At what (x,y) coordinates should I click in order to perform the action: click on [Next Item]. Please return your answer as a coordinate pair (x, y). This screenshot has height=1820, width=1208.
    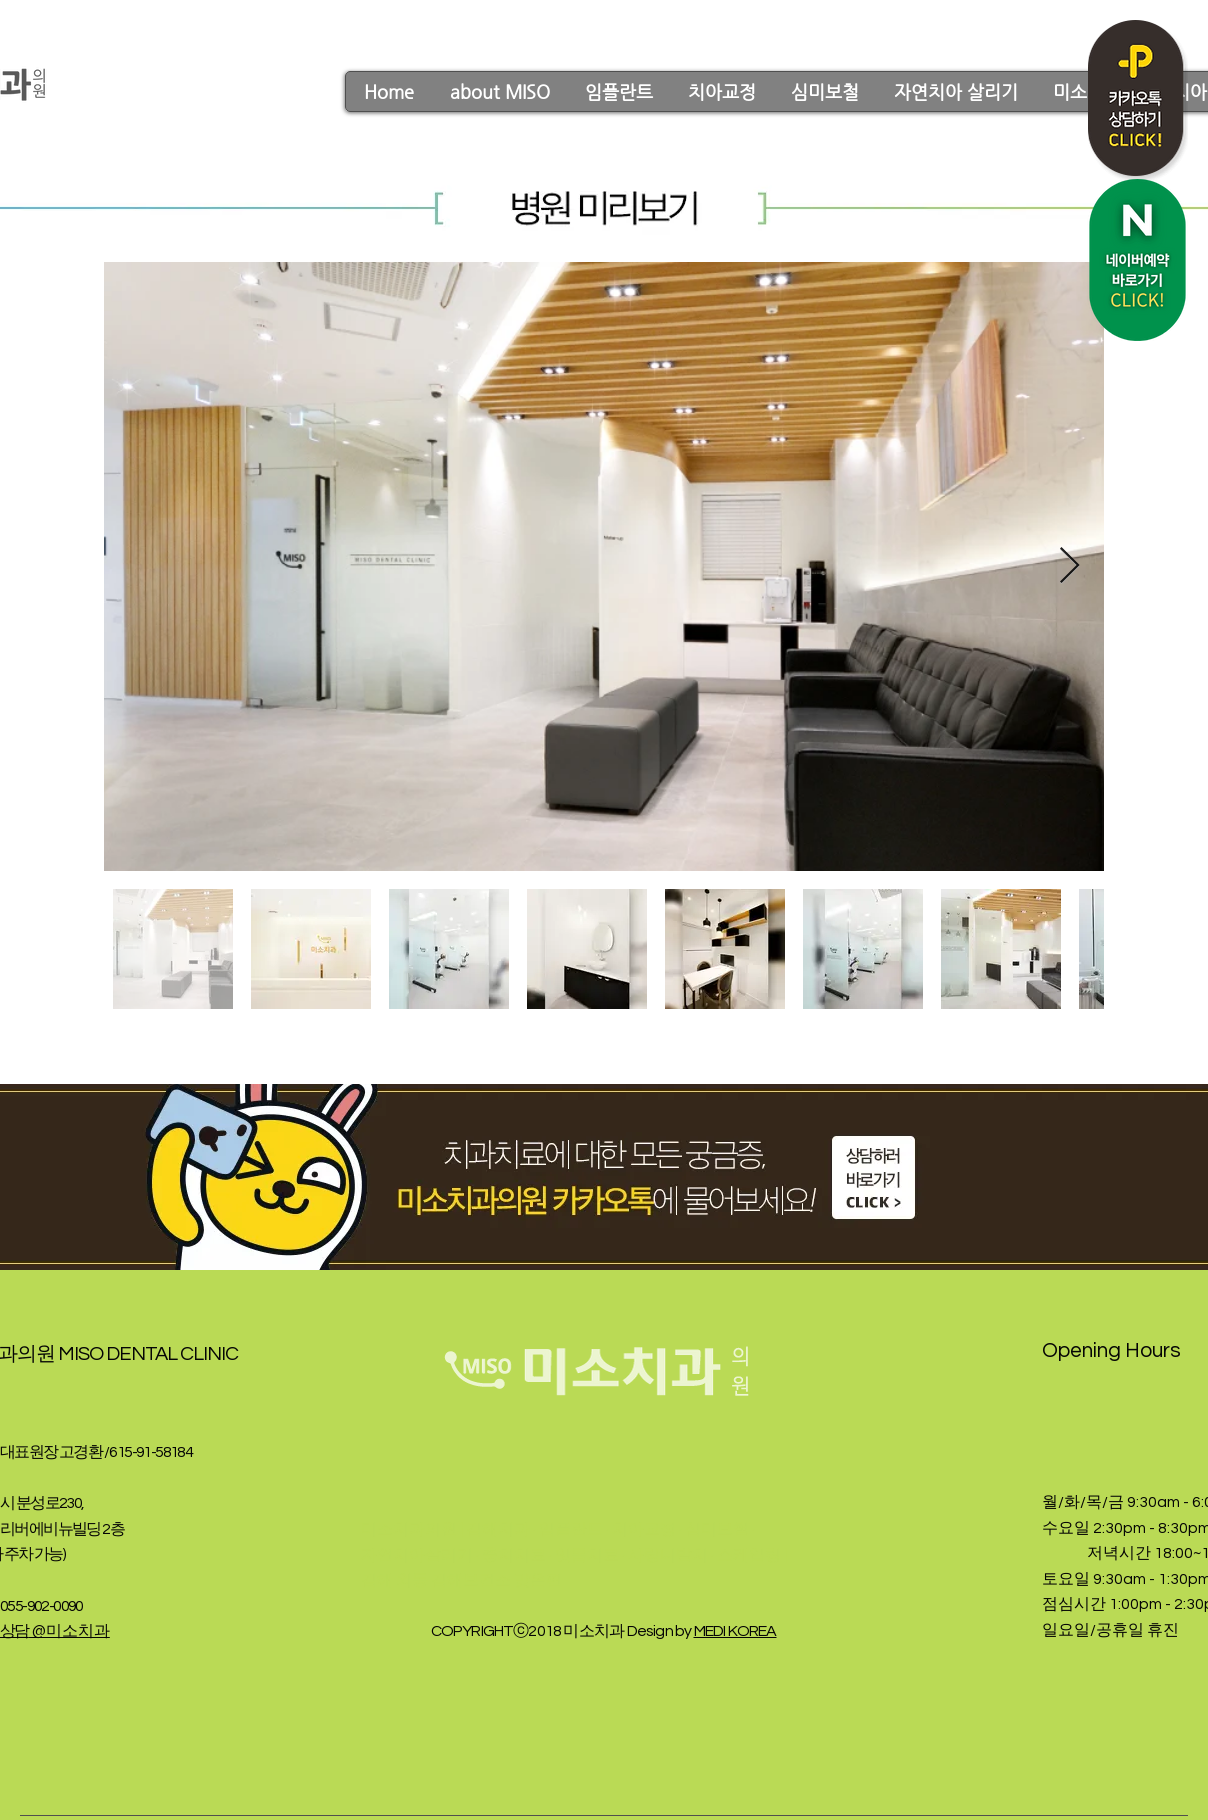
    Looking at the image, I should click on (1069, 566).